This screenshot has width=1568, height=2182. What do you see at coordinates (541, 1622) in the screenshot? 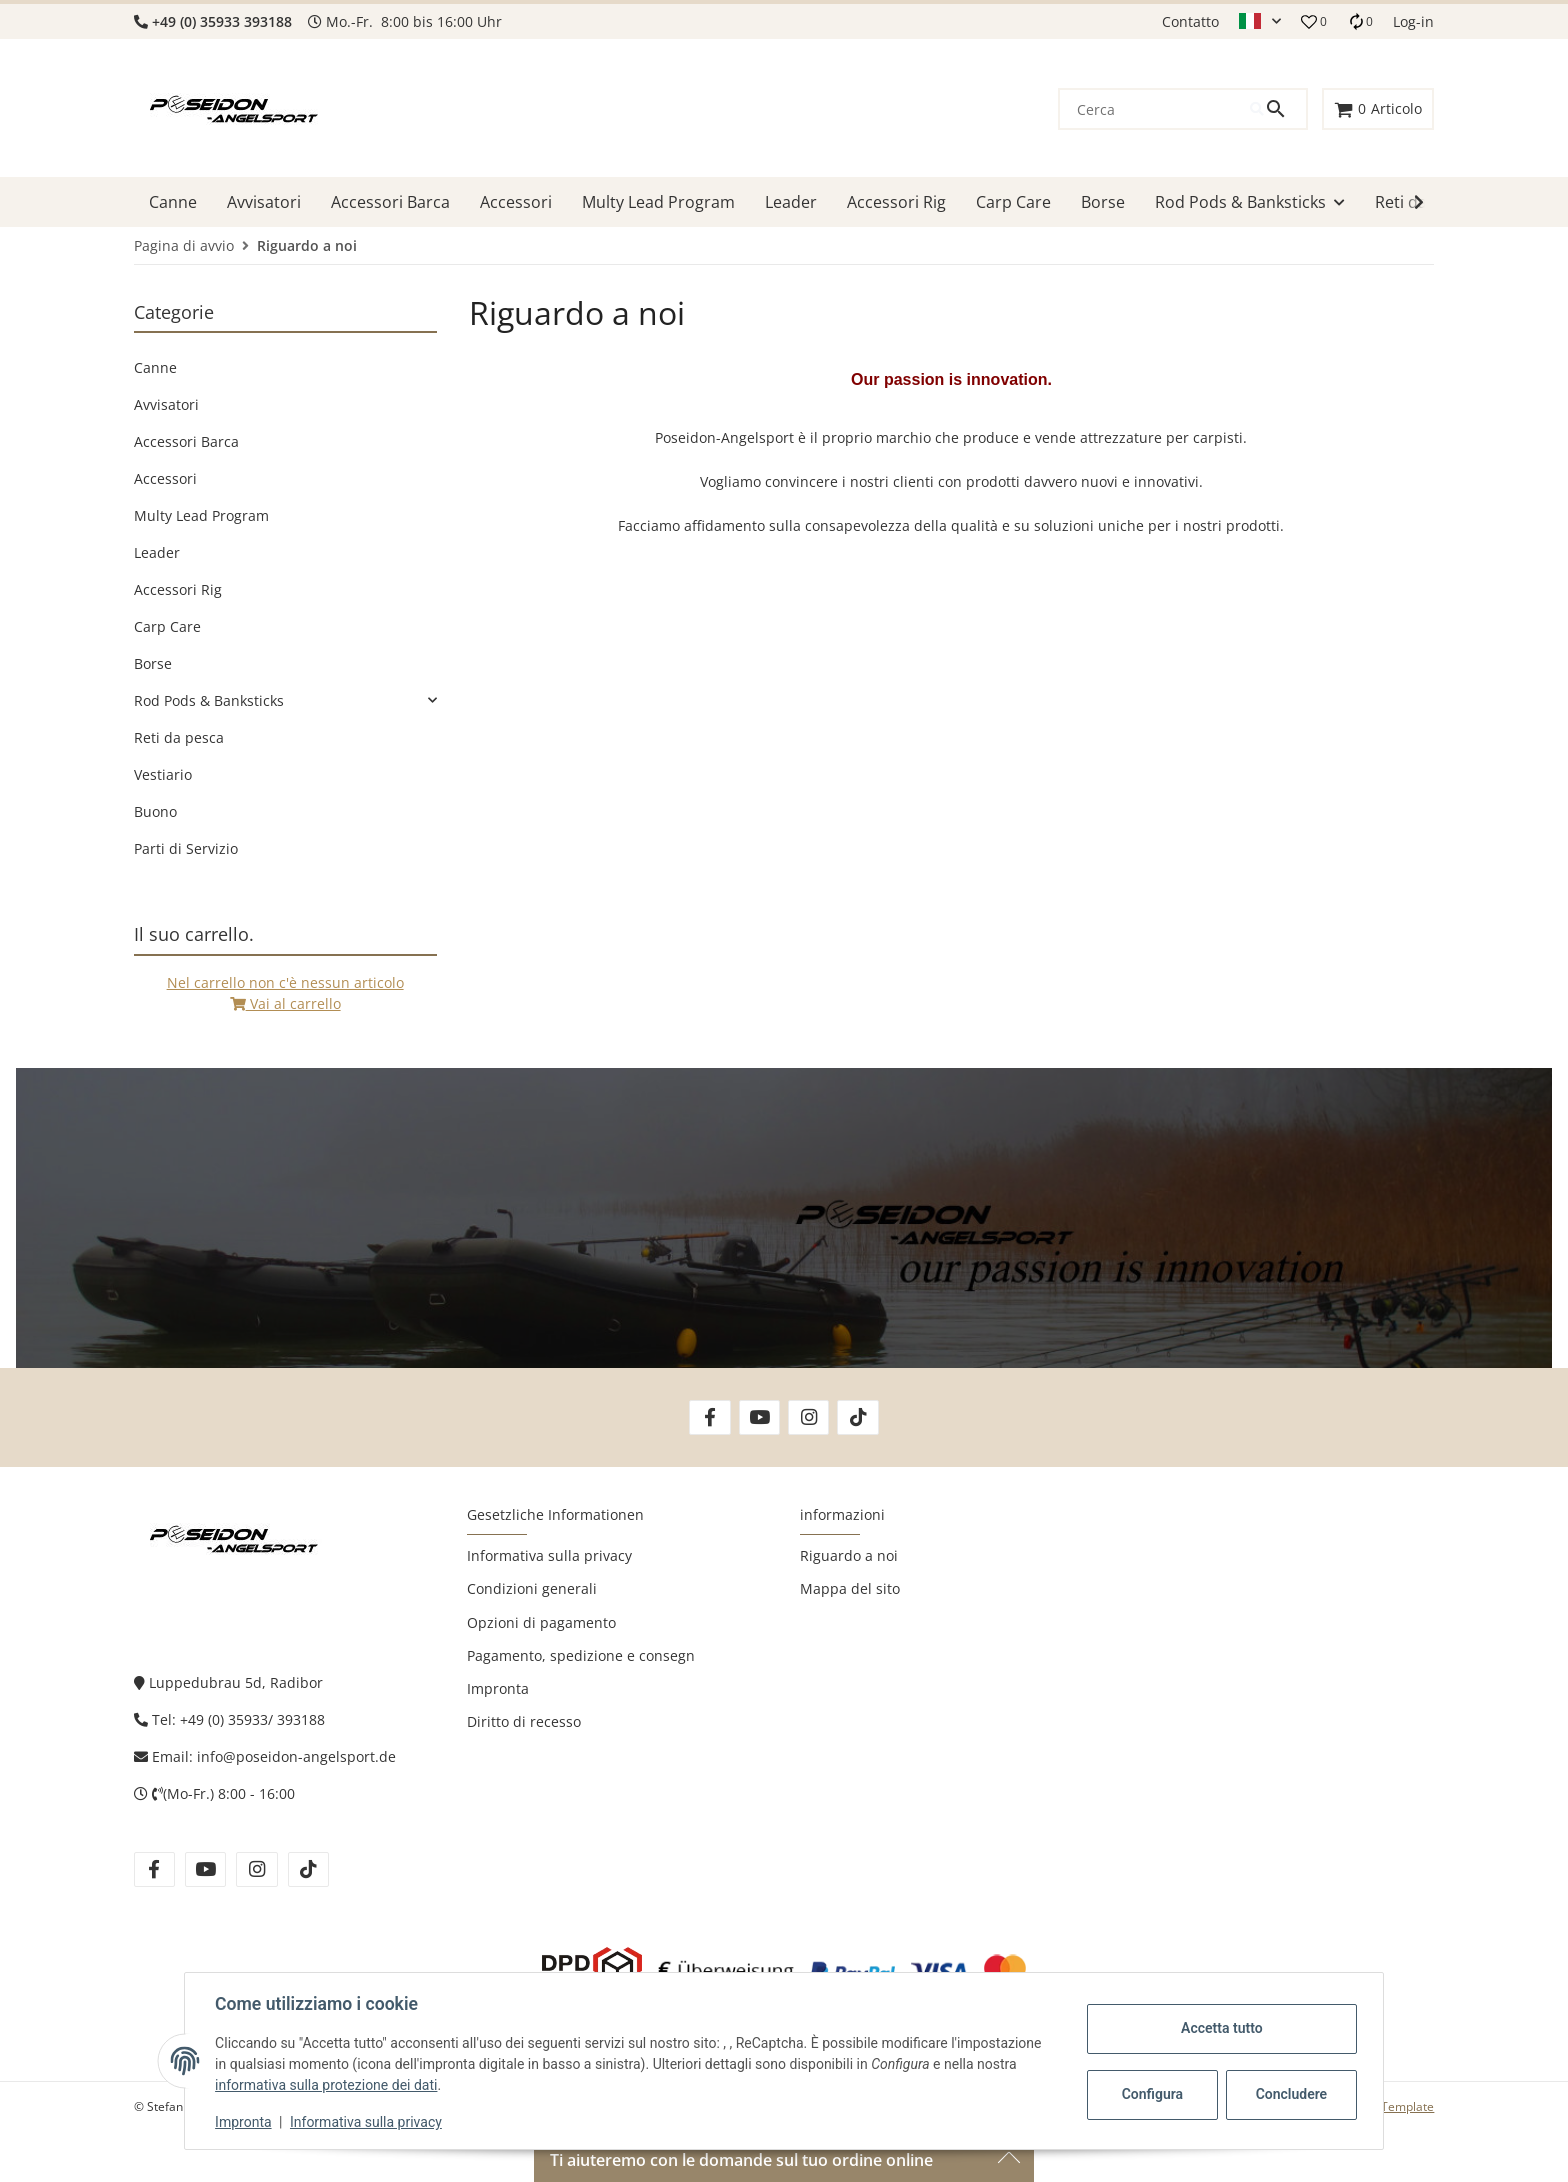
I see `Opzioni di pagamento` at bounding box center [541, 1622].